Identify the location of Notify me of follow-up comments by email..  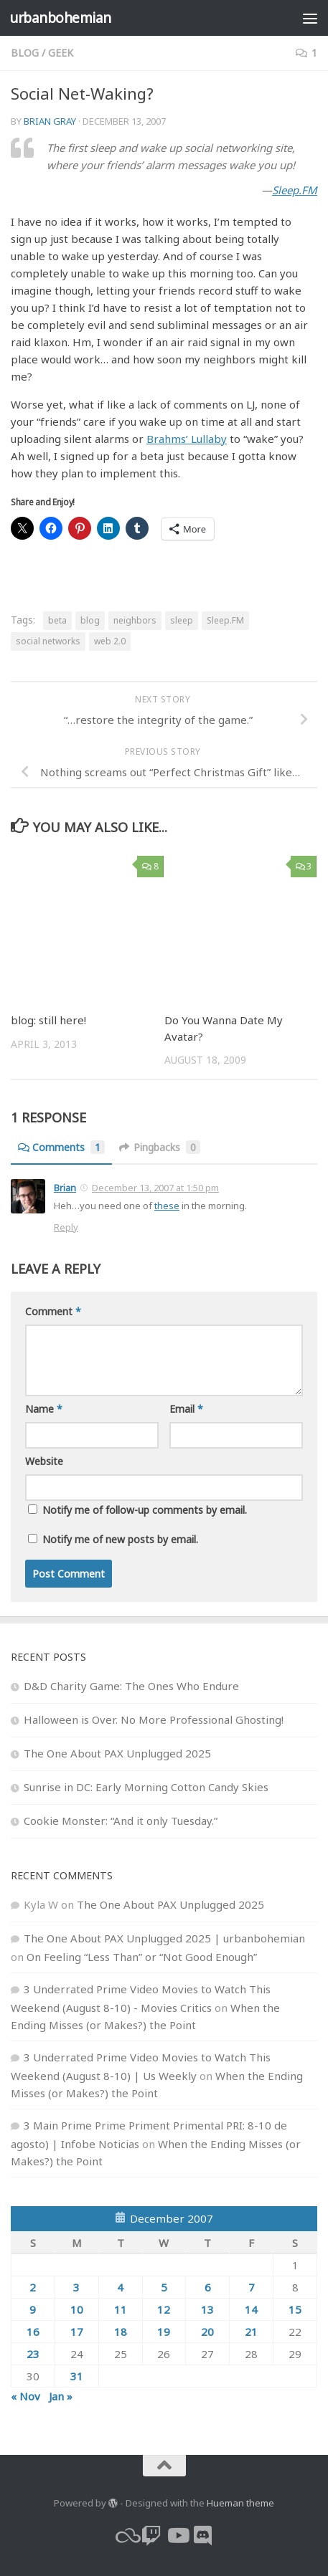
(144, 1510).